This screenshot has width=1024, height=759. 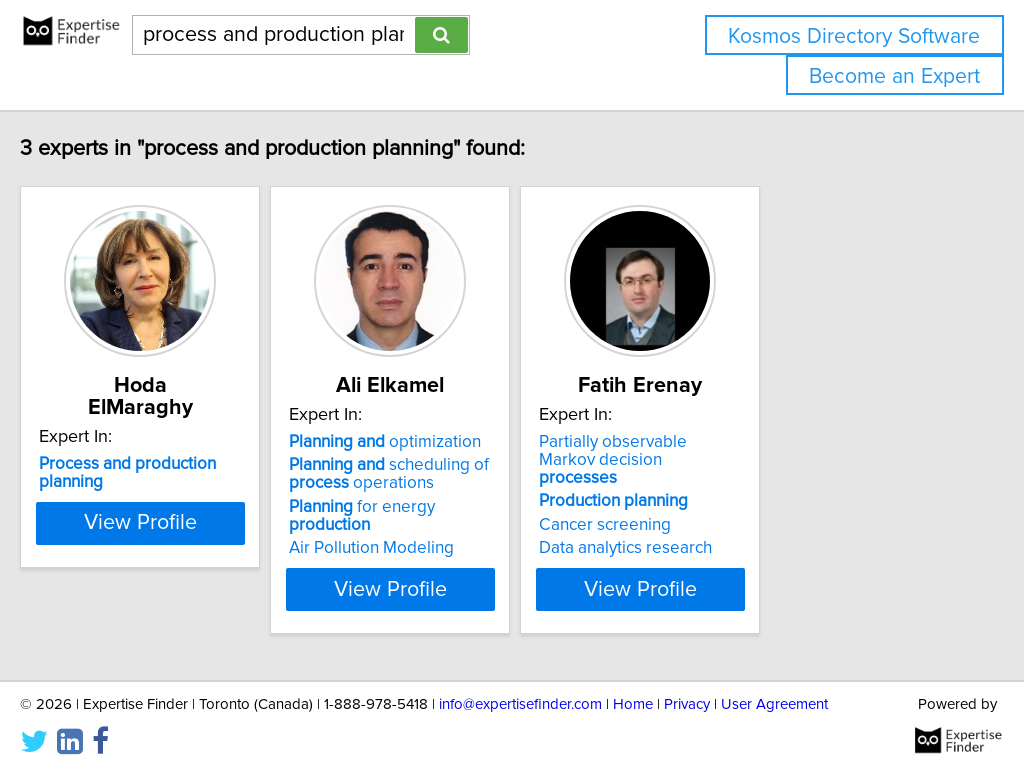 What do you see at coordinates (481, 474) in the screenshot?
I see `scheduling of operations` at bounding box center [481, 474].